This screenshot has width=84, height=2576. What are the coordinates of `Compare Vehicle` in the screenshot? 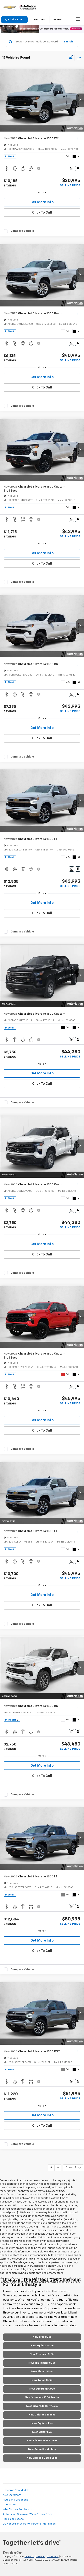 It's located at (22, 230).